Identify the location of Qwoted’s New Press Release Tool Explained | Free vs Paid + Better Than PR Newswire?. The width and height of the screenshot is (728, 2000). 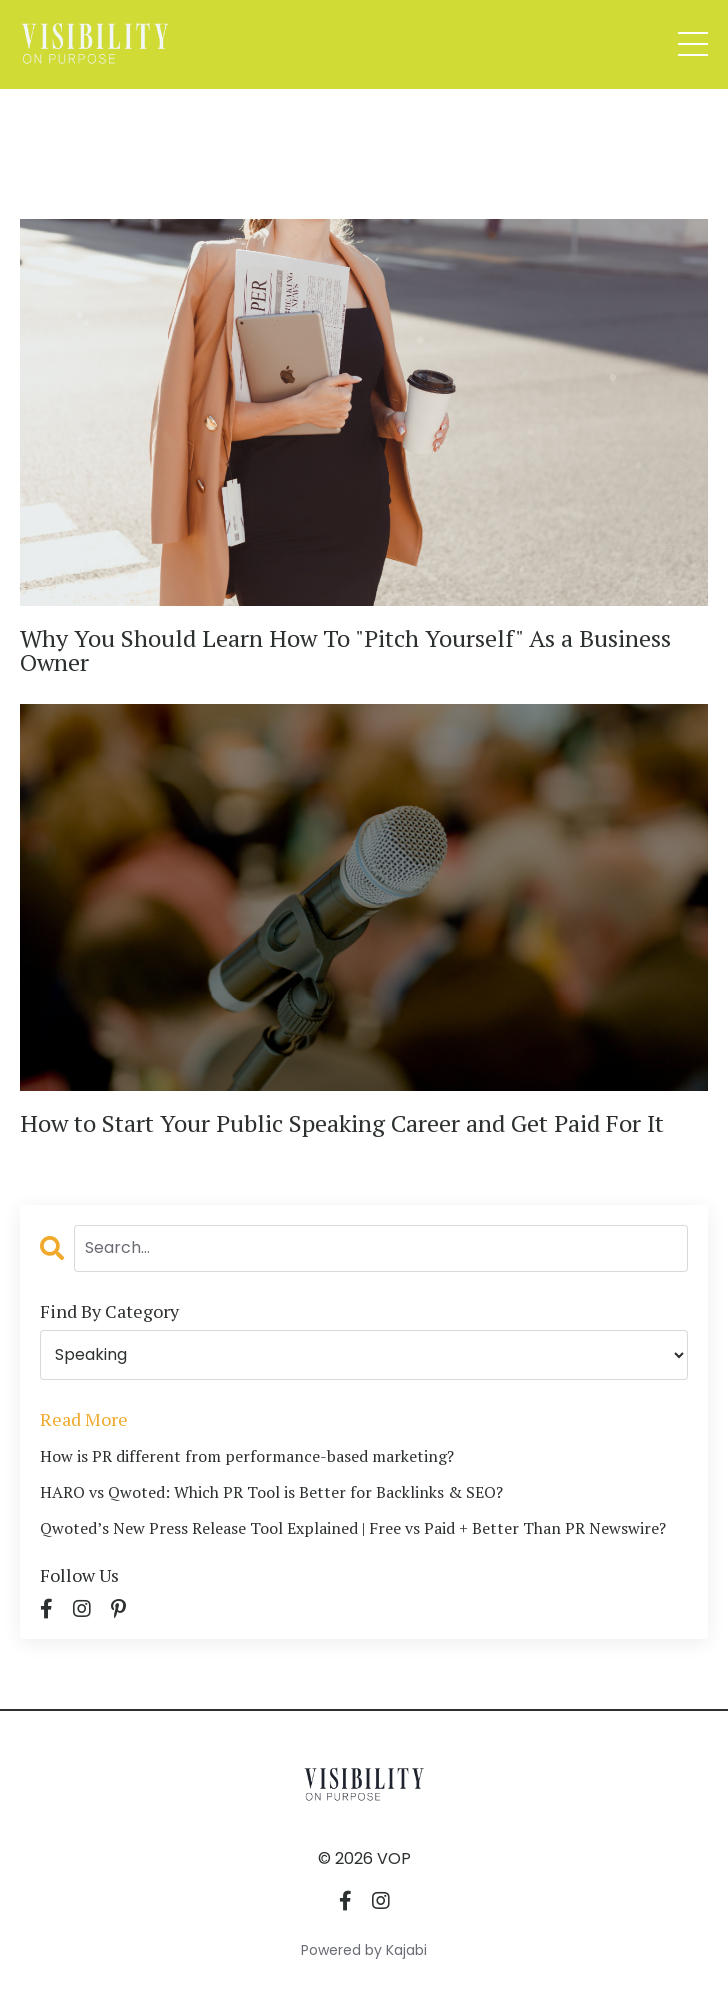
(353, 1528).